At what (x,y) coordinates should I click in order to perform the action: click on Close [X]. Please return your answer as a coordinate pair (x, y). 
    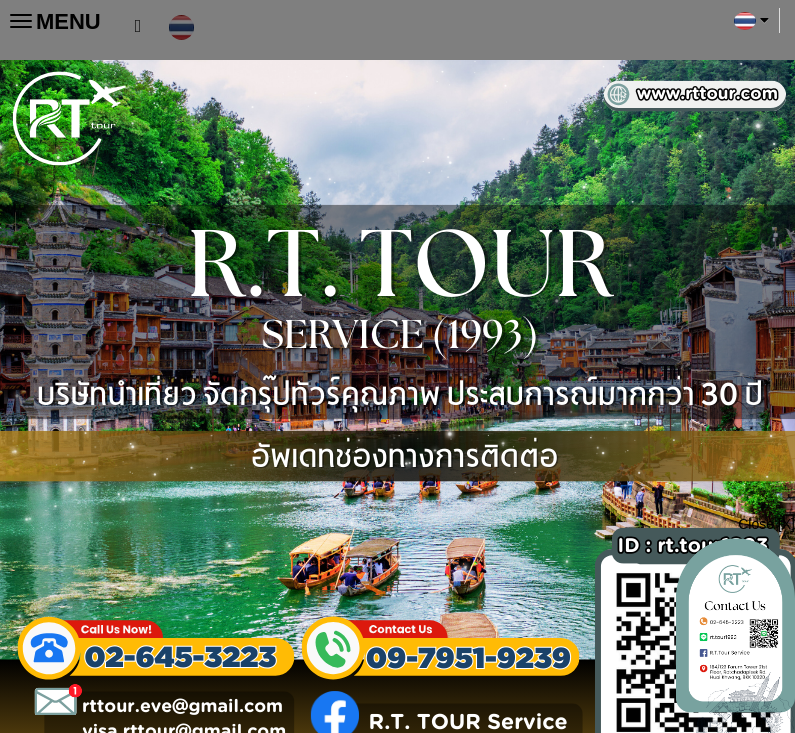
    Looking at the image, I should click on (766, 524).